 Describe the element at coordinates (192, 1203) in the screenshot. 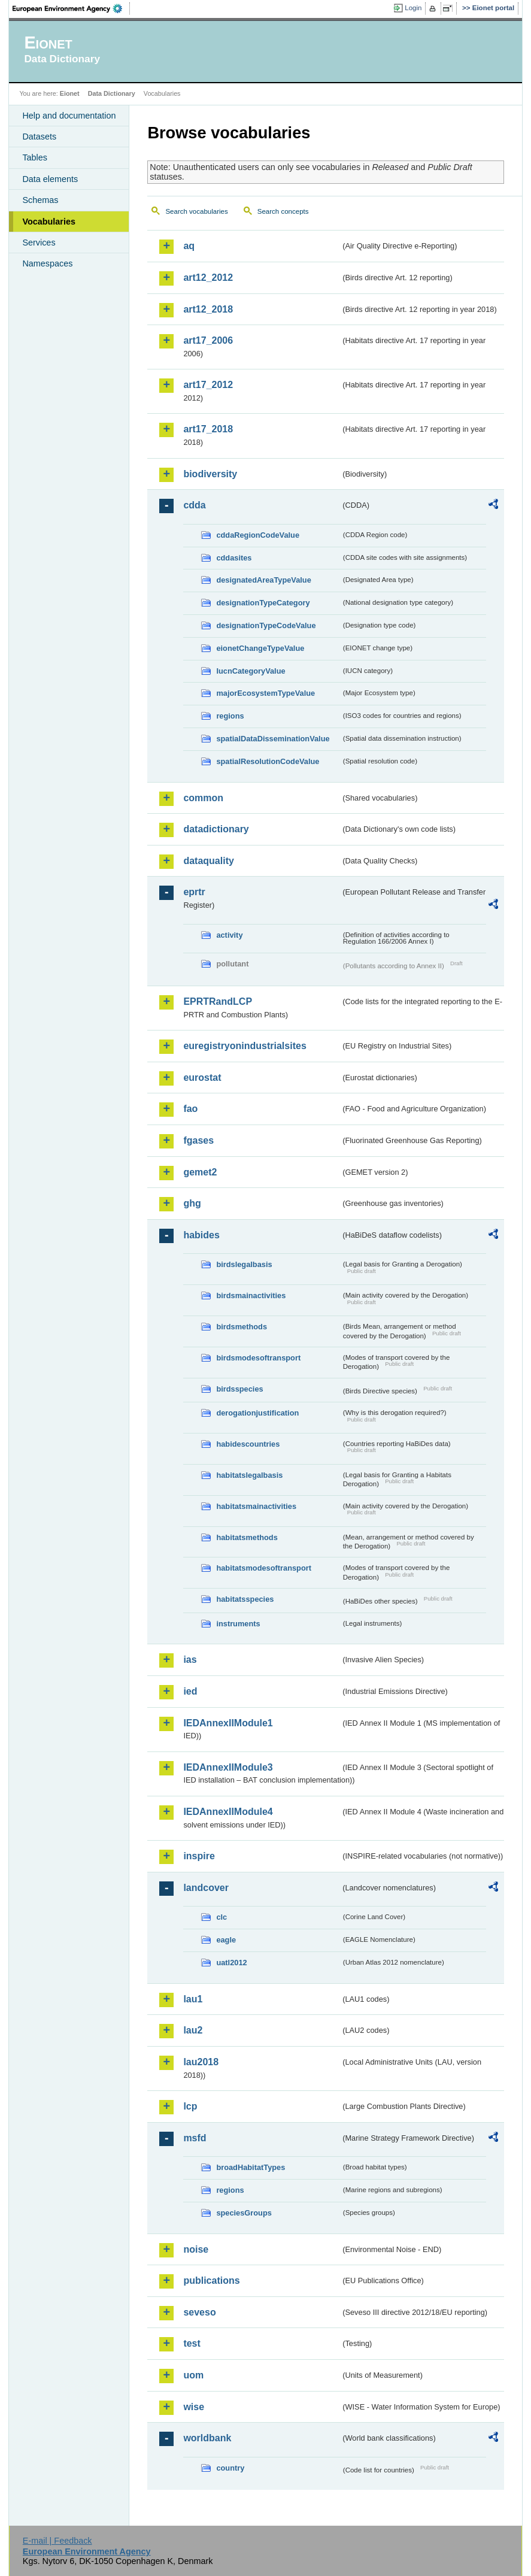

I see `ghg` at that location.